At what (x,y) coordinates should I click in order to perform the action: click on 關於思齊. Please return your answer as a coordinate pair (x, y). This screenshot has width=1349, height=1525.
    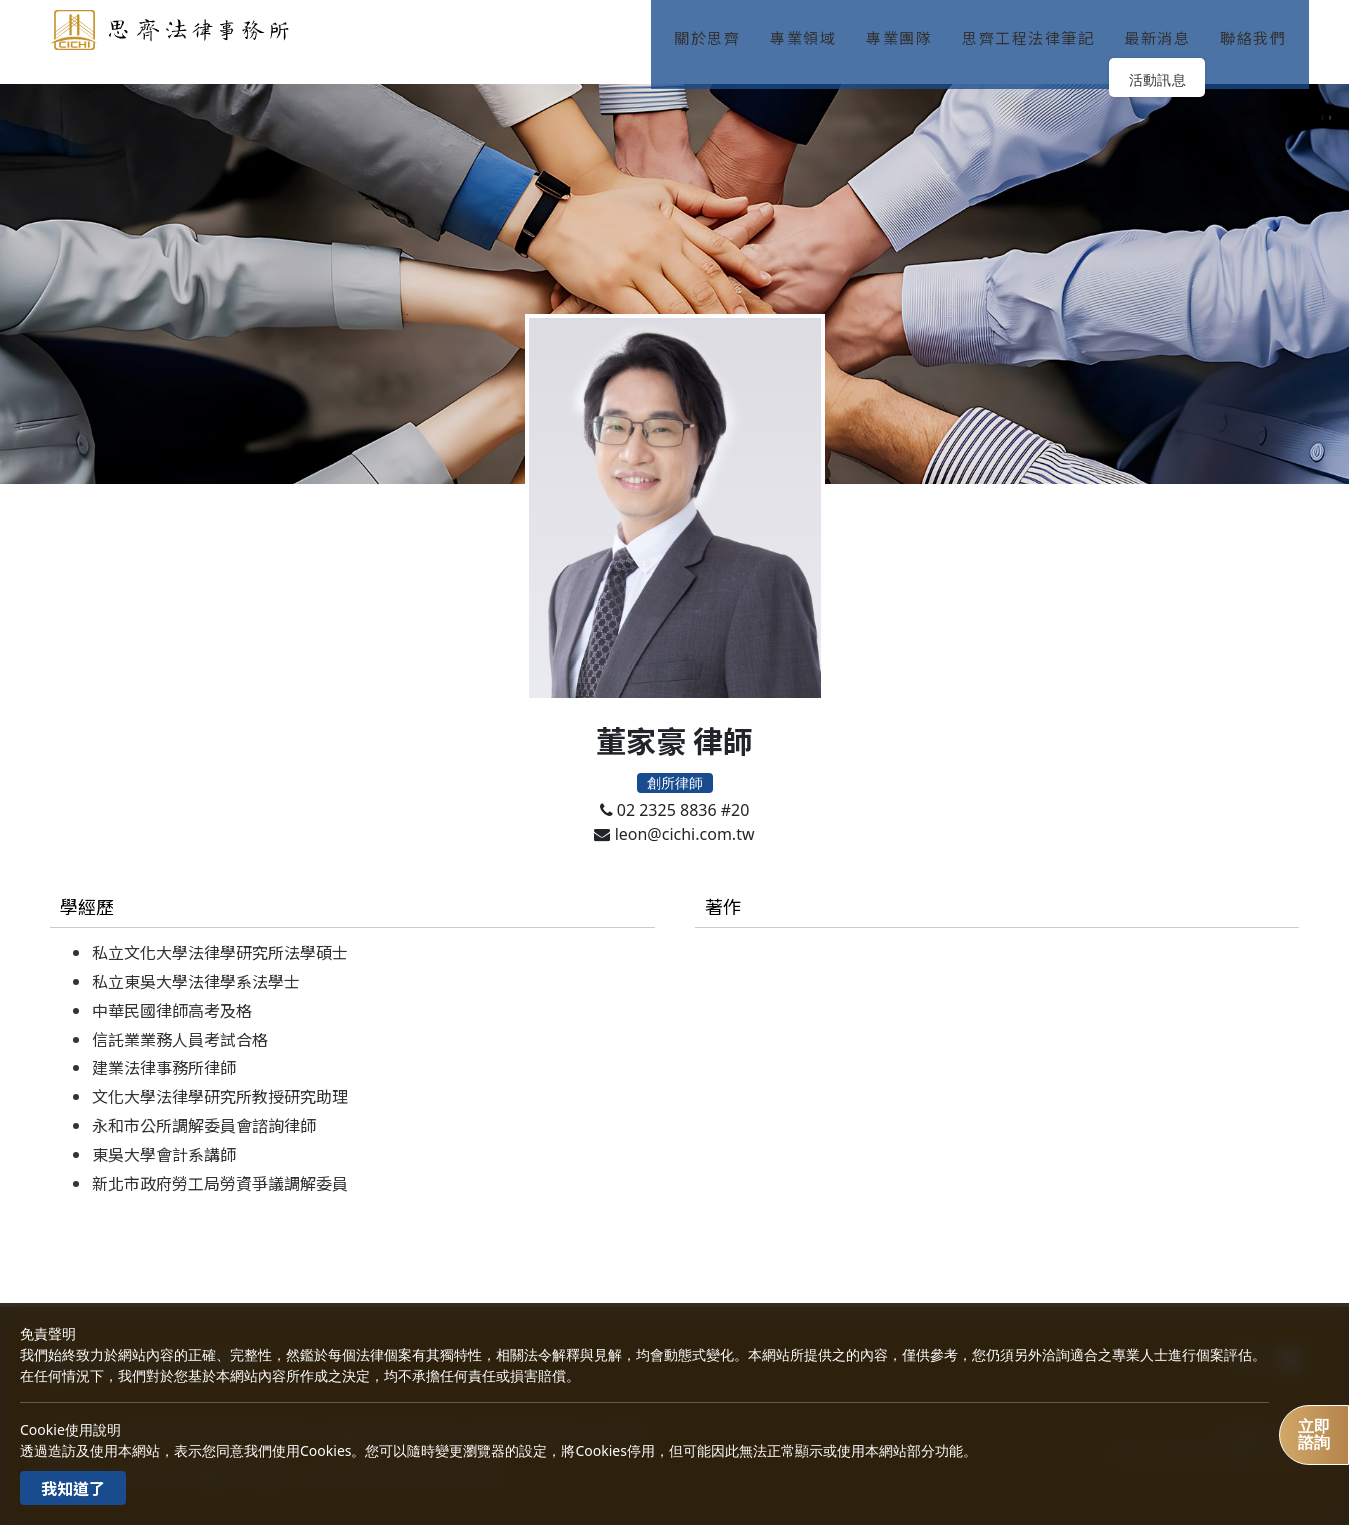
    Looking at the image, I should click on (715, 29).